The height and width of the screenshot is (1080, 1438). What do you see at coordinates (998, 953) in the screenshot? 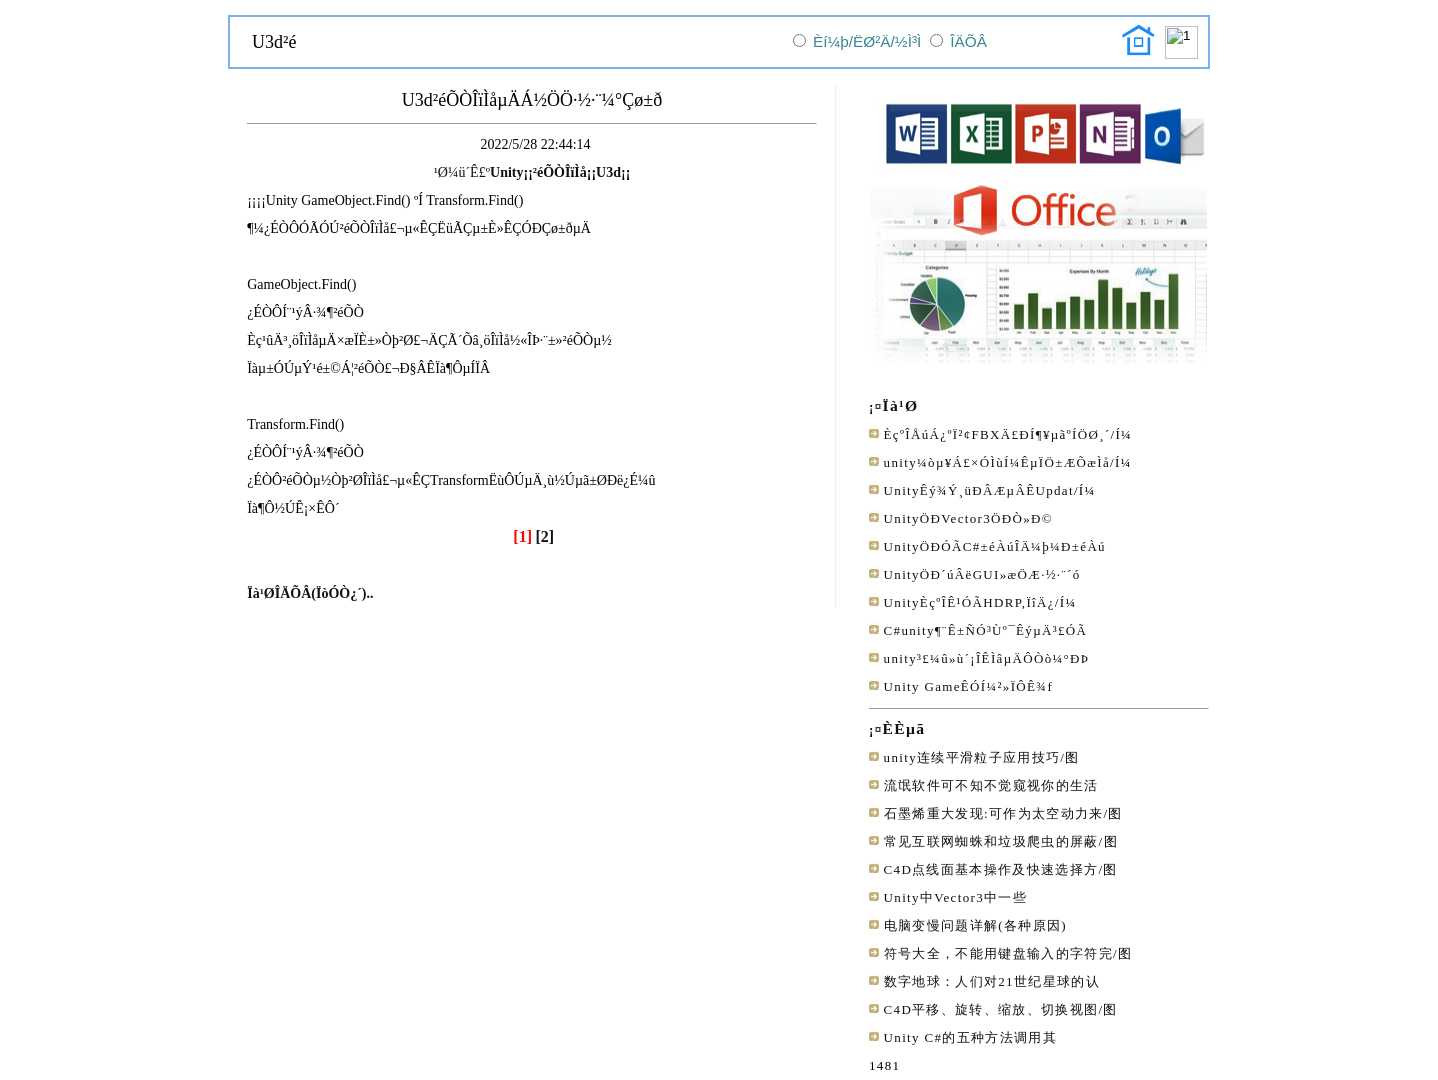
I see `符号大全，不能用键盘输入的字符完` at bounding box center [998, 953].